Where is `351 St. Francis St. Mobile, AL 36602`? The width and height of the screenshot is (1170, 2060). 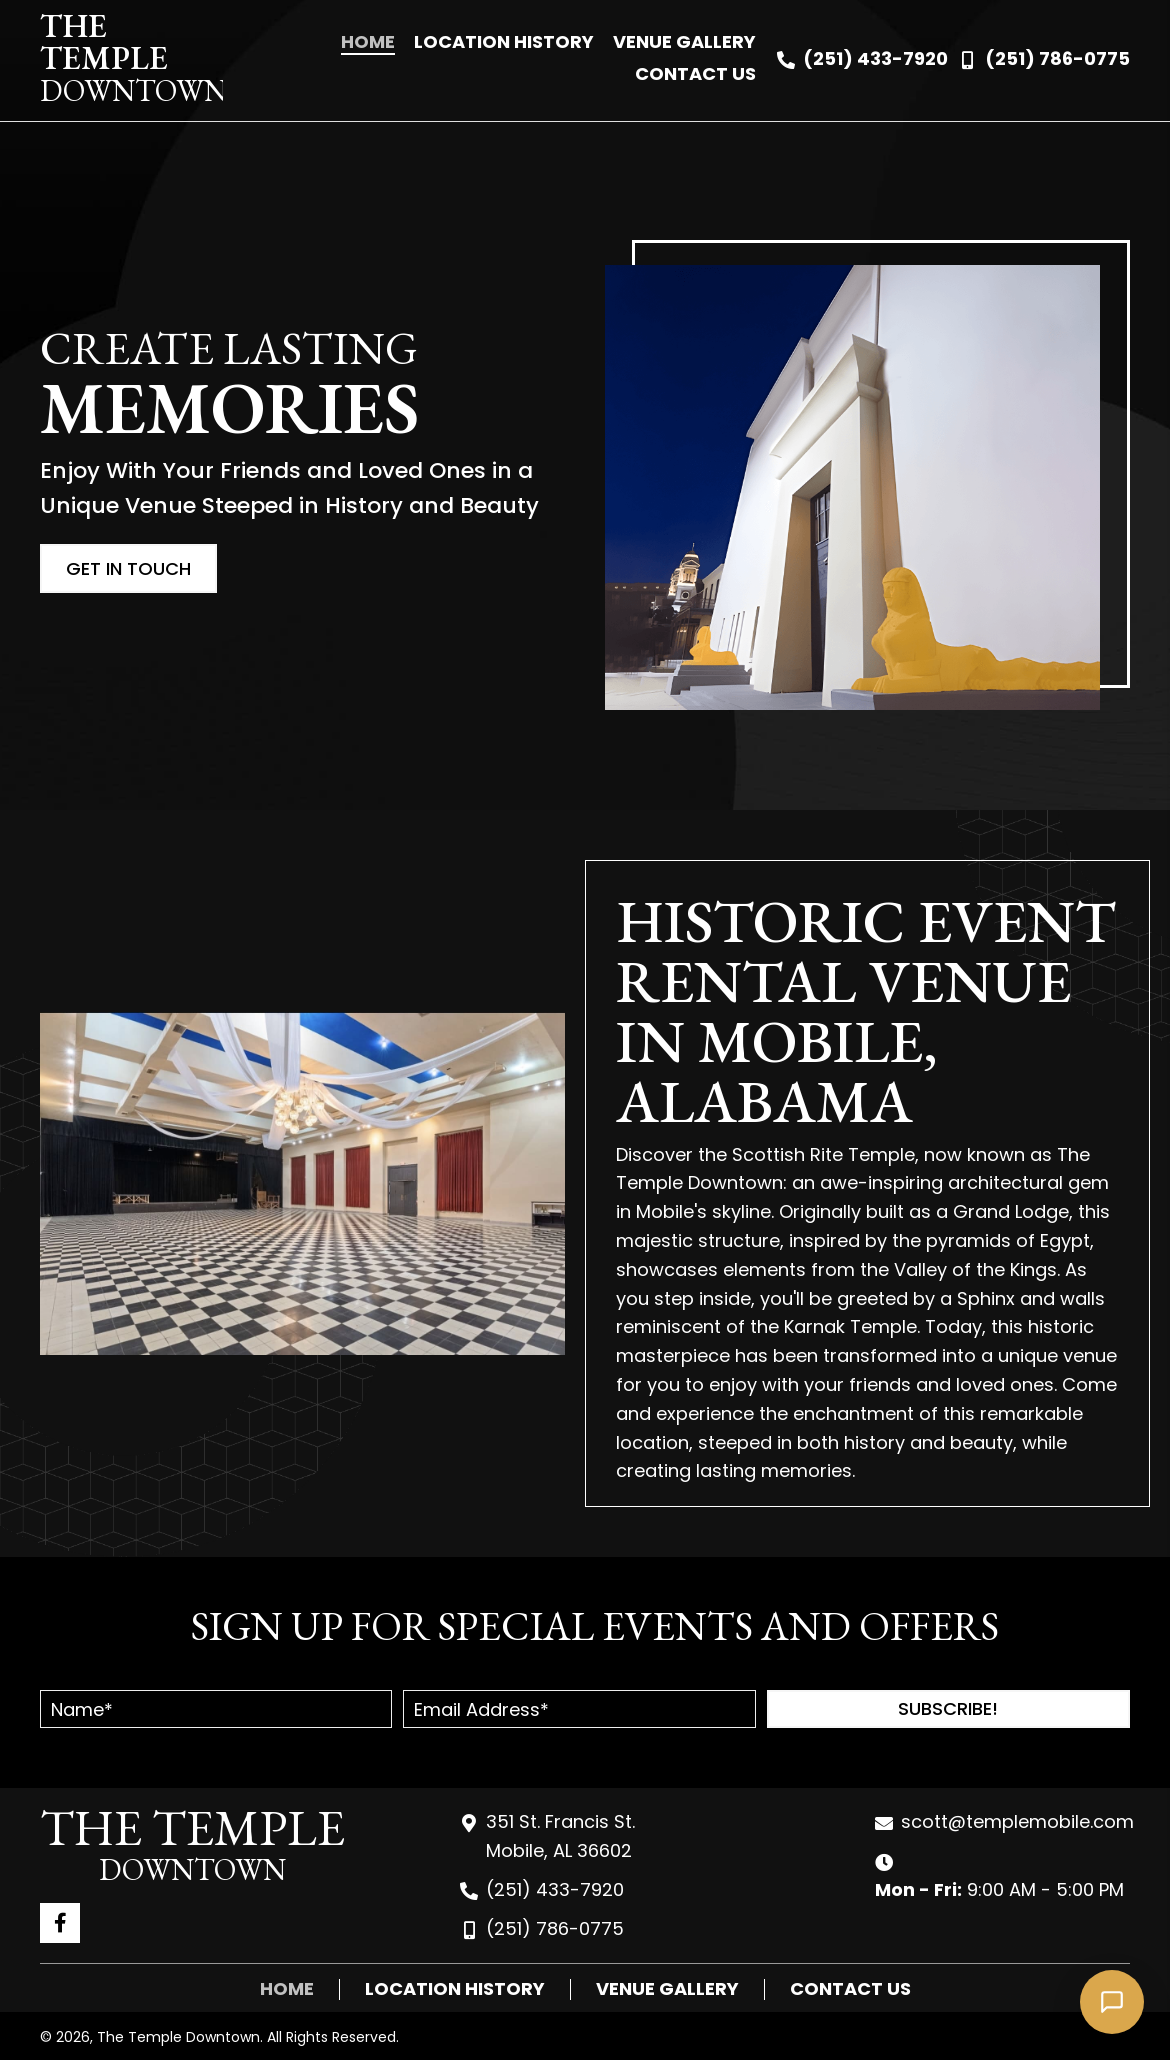
351 St. Francis St. Mobile, AL 36602 is located at coordinates (560, 1836).